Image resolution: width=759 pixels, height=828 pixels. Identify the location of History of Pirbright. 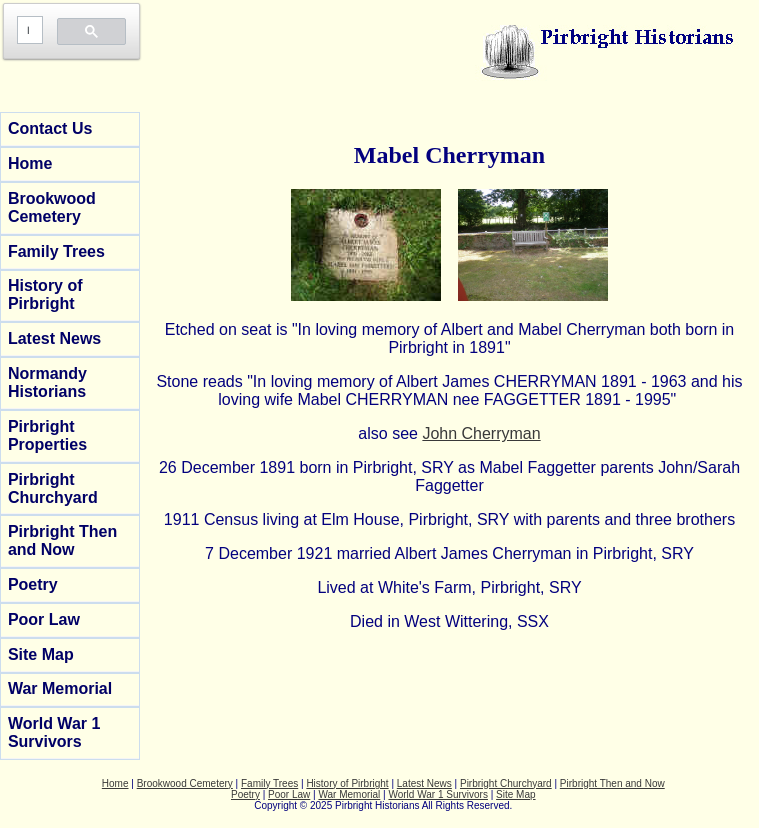
(45, 294).